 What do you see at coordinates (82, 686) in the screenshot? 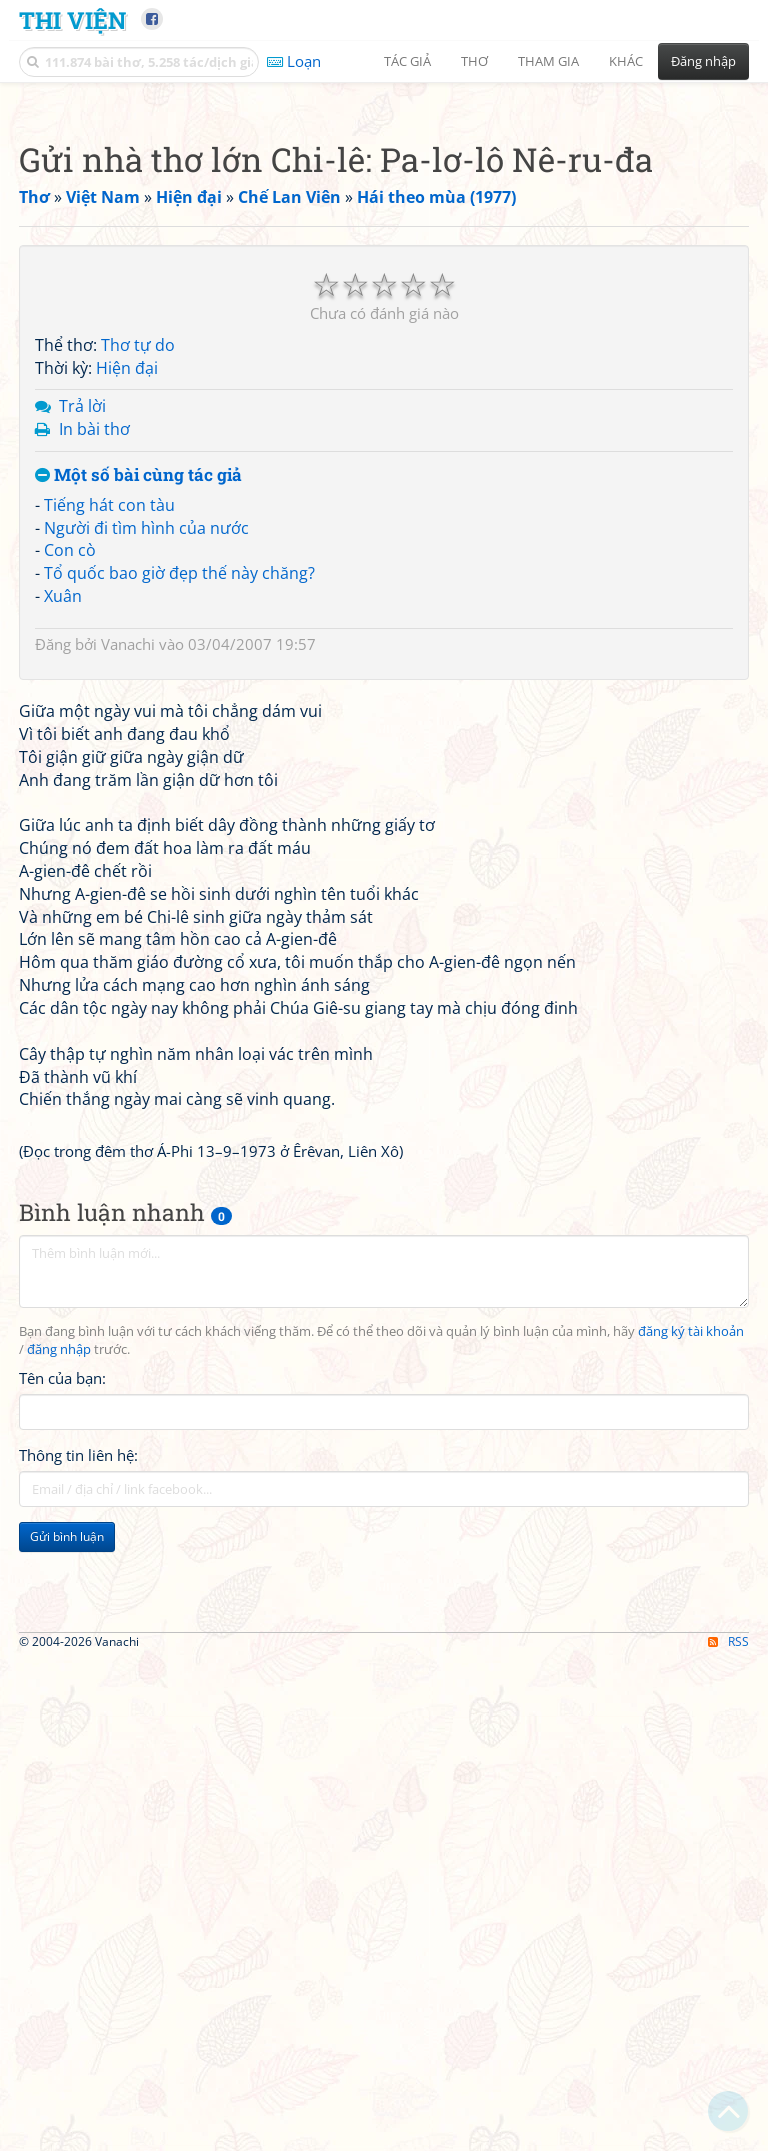
I see `Trả lời` at bounding box center [82, 686].